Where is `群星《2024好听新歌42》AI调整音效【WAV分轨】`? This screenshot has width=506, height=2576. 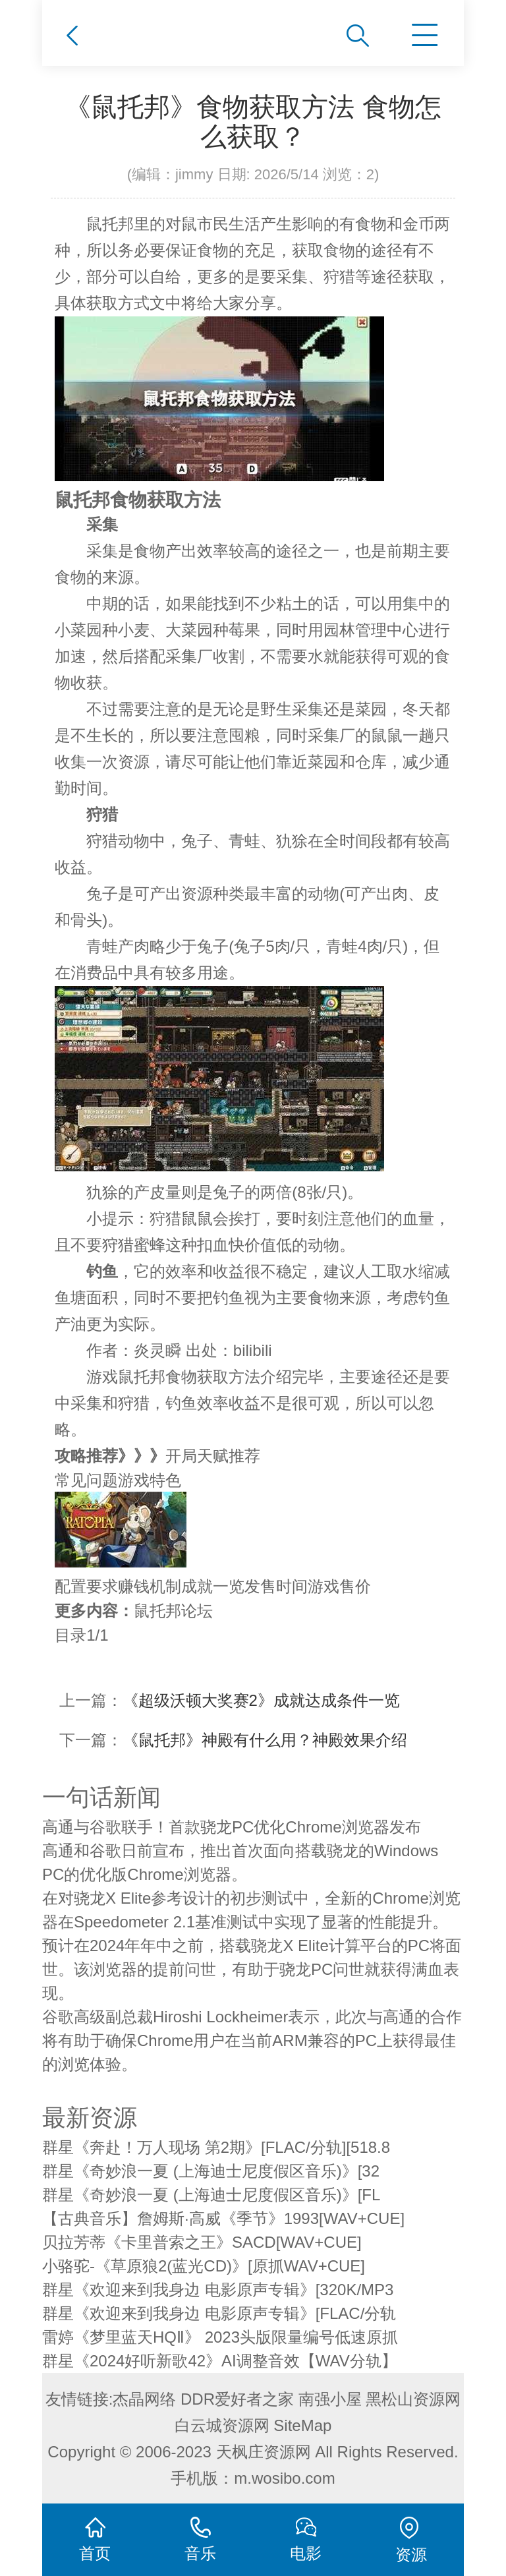
群星《2024好听新歌42》AI调整音效【WAV分轨】 is located at coordinates (219, 2361).